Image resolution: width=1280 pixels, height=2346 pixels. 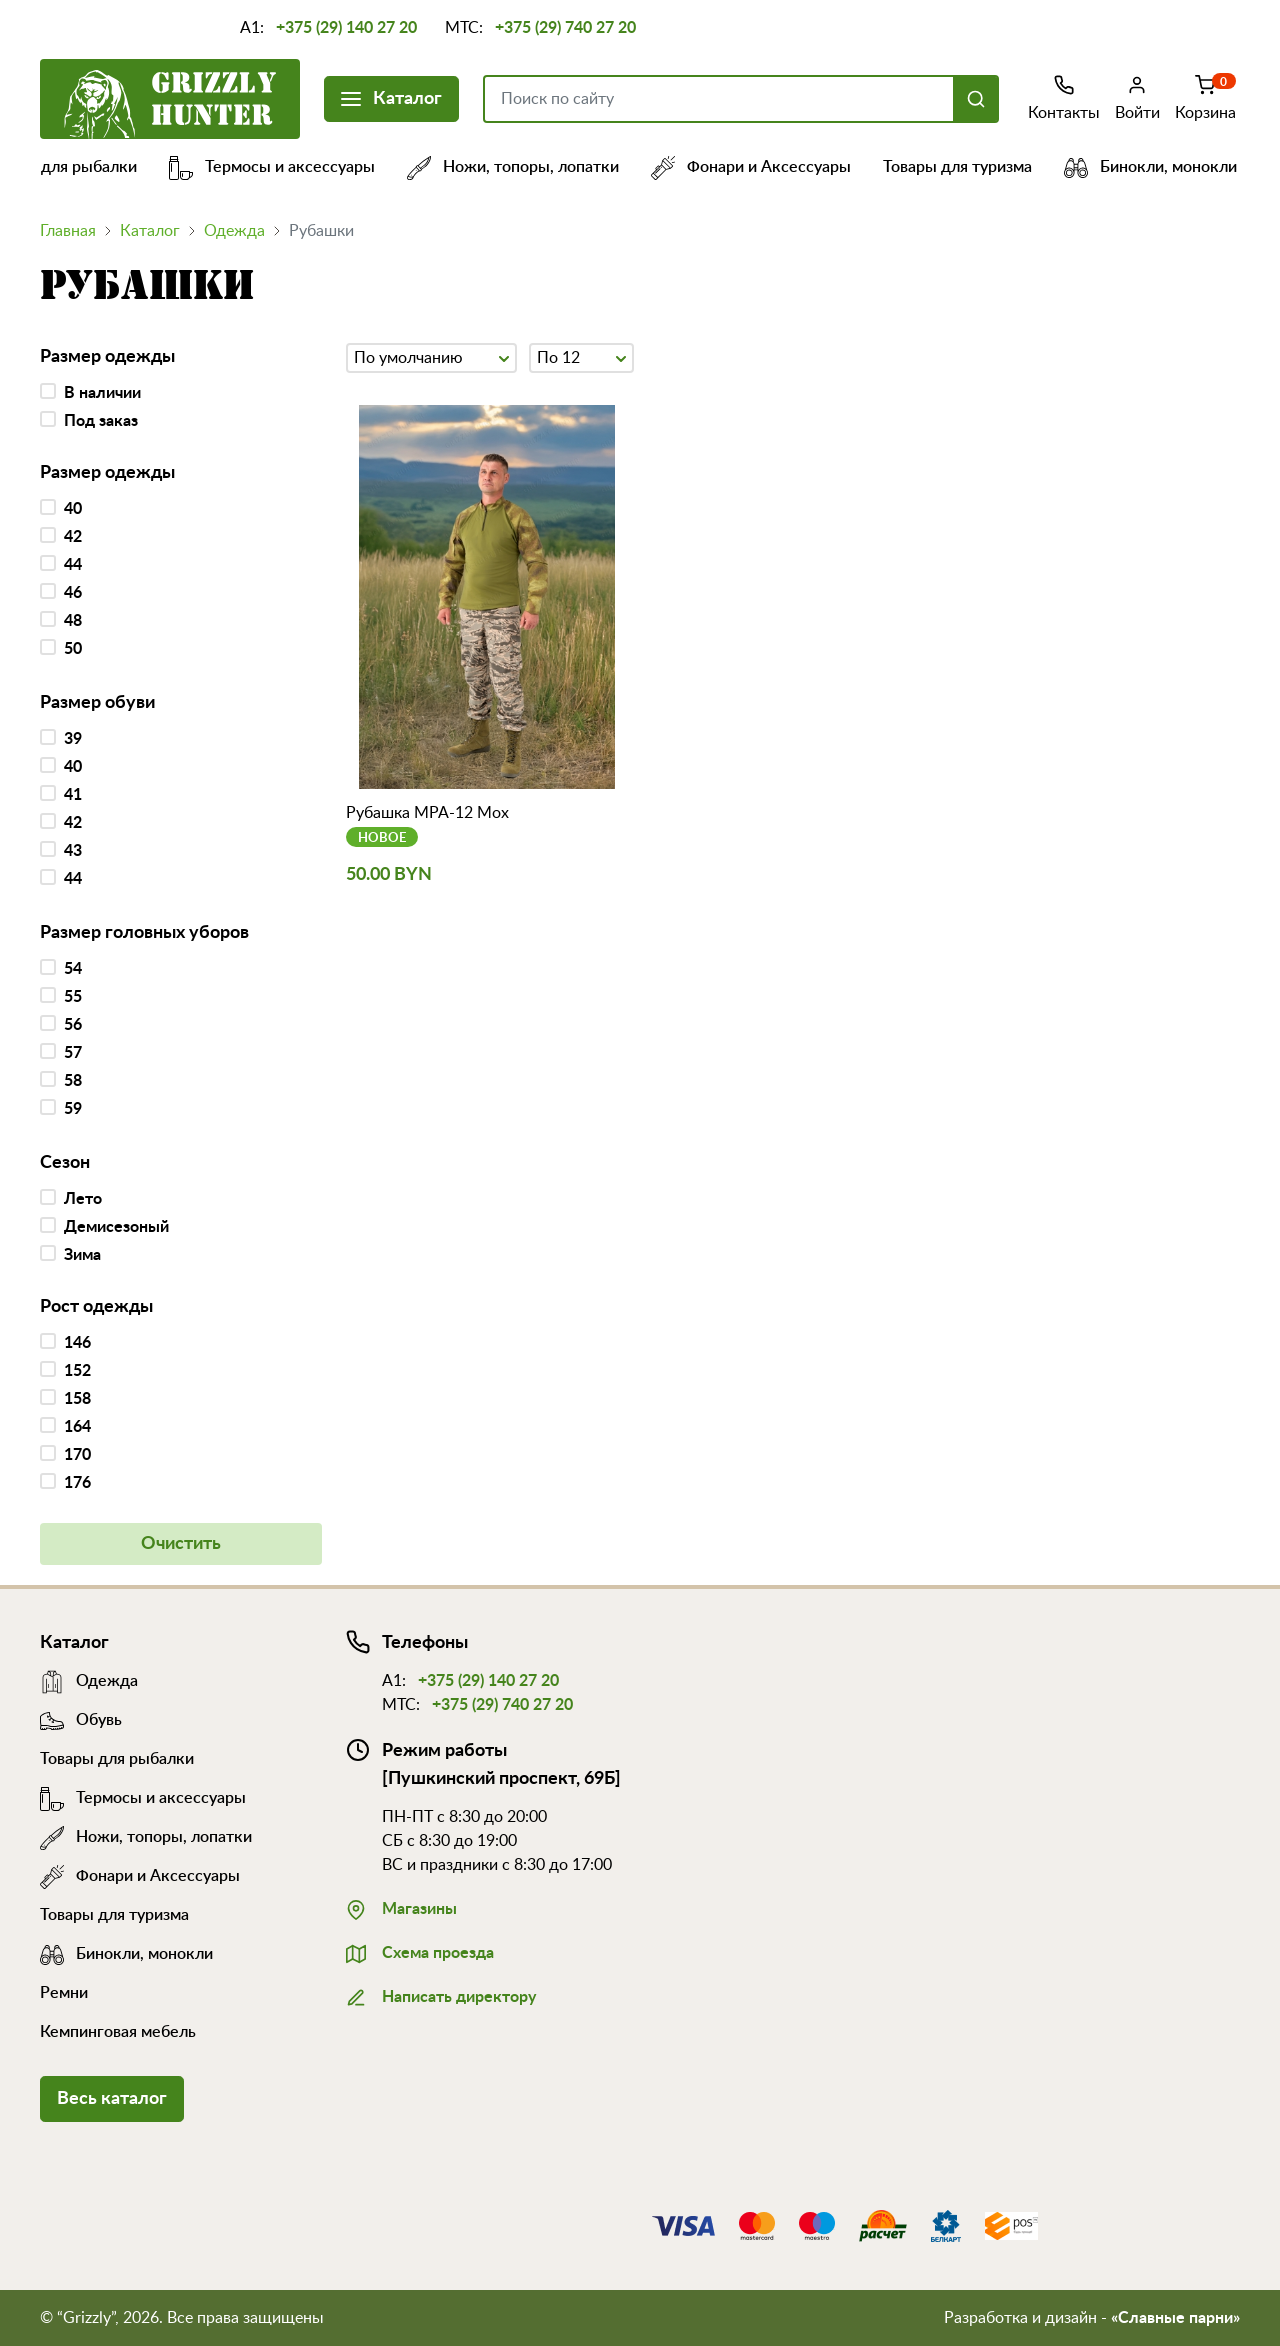 I want to click on По 12, so click(x=581, y=356).